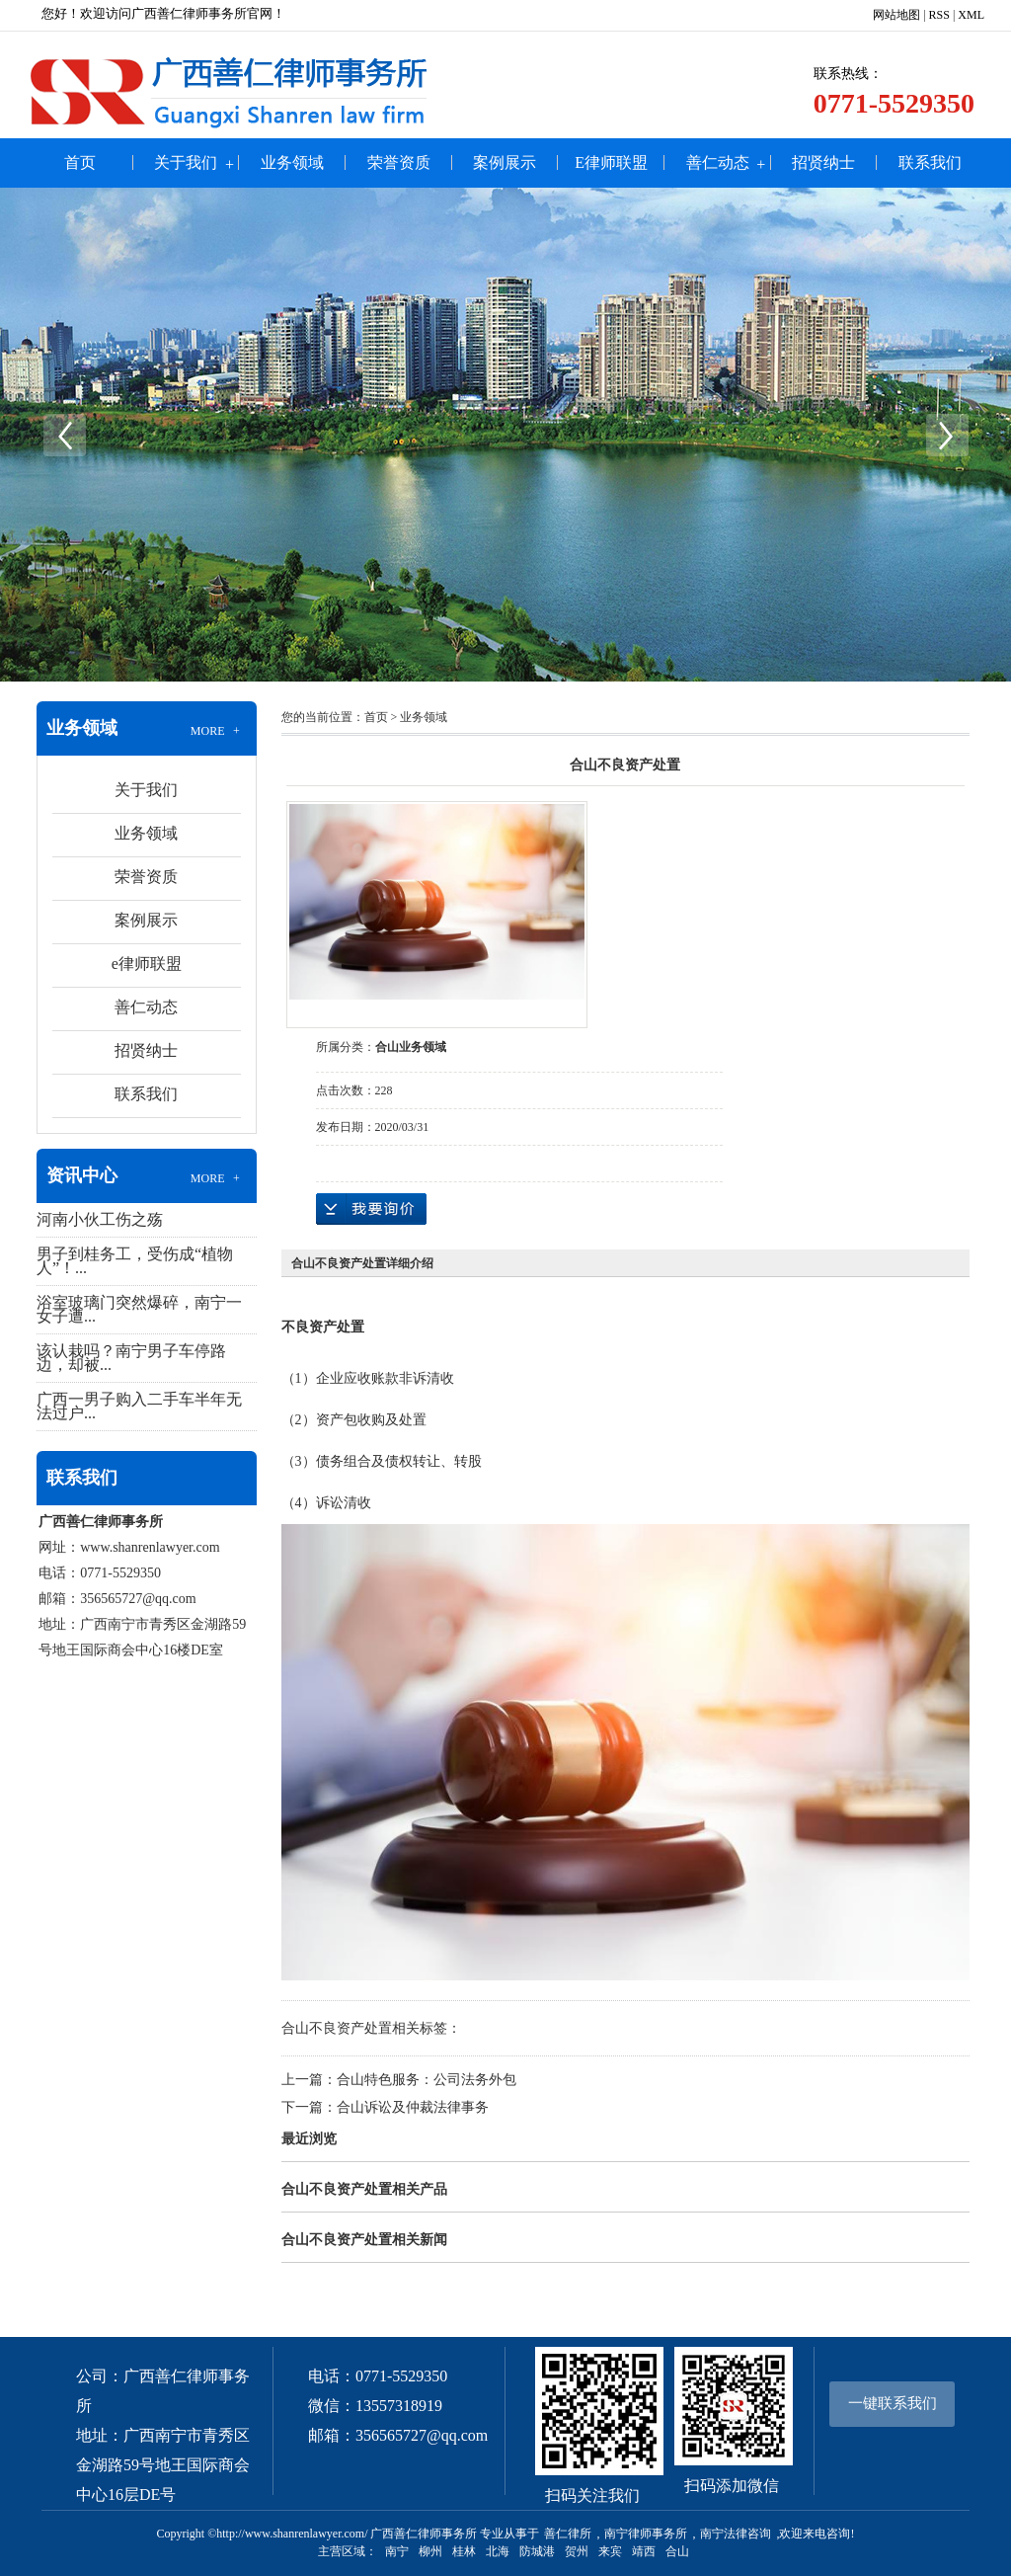 This screenshot has height=2576, width=1011. What do you see at coordinates (537, 2551) in the screenshot?
I see `防城港` at bounding box center [537, 2551].